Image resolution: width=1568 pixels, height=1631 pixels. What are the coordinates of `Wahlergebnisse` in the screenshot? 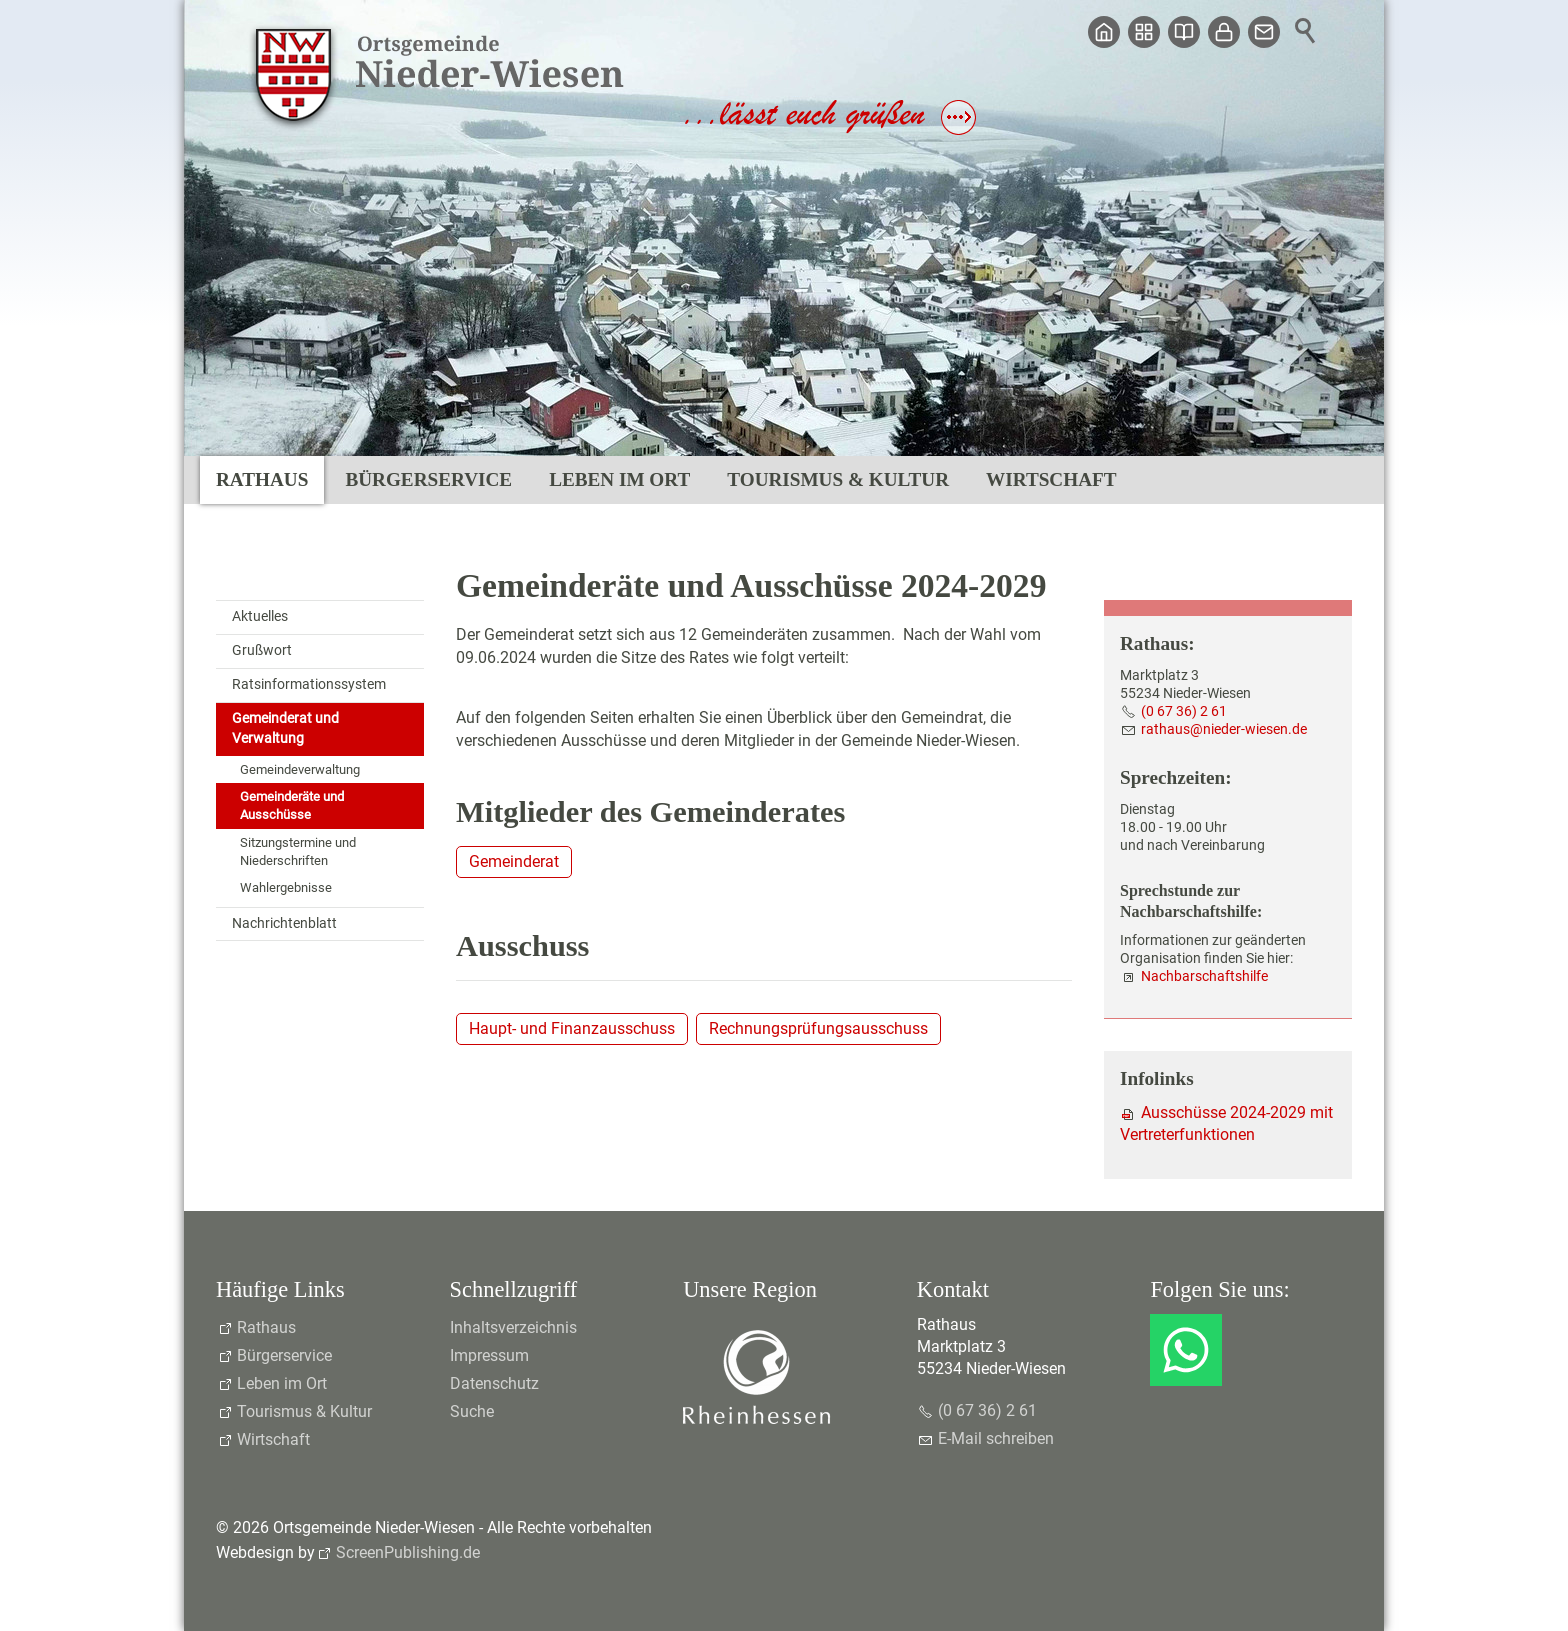 It's located at (286, 887).